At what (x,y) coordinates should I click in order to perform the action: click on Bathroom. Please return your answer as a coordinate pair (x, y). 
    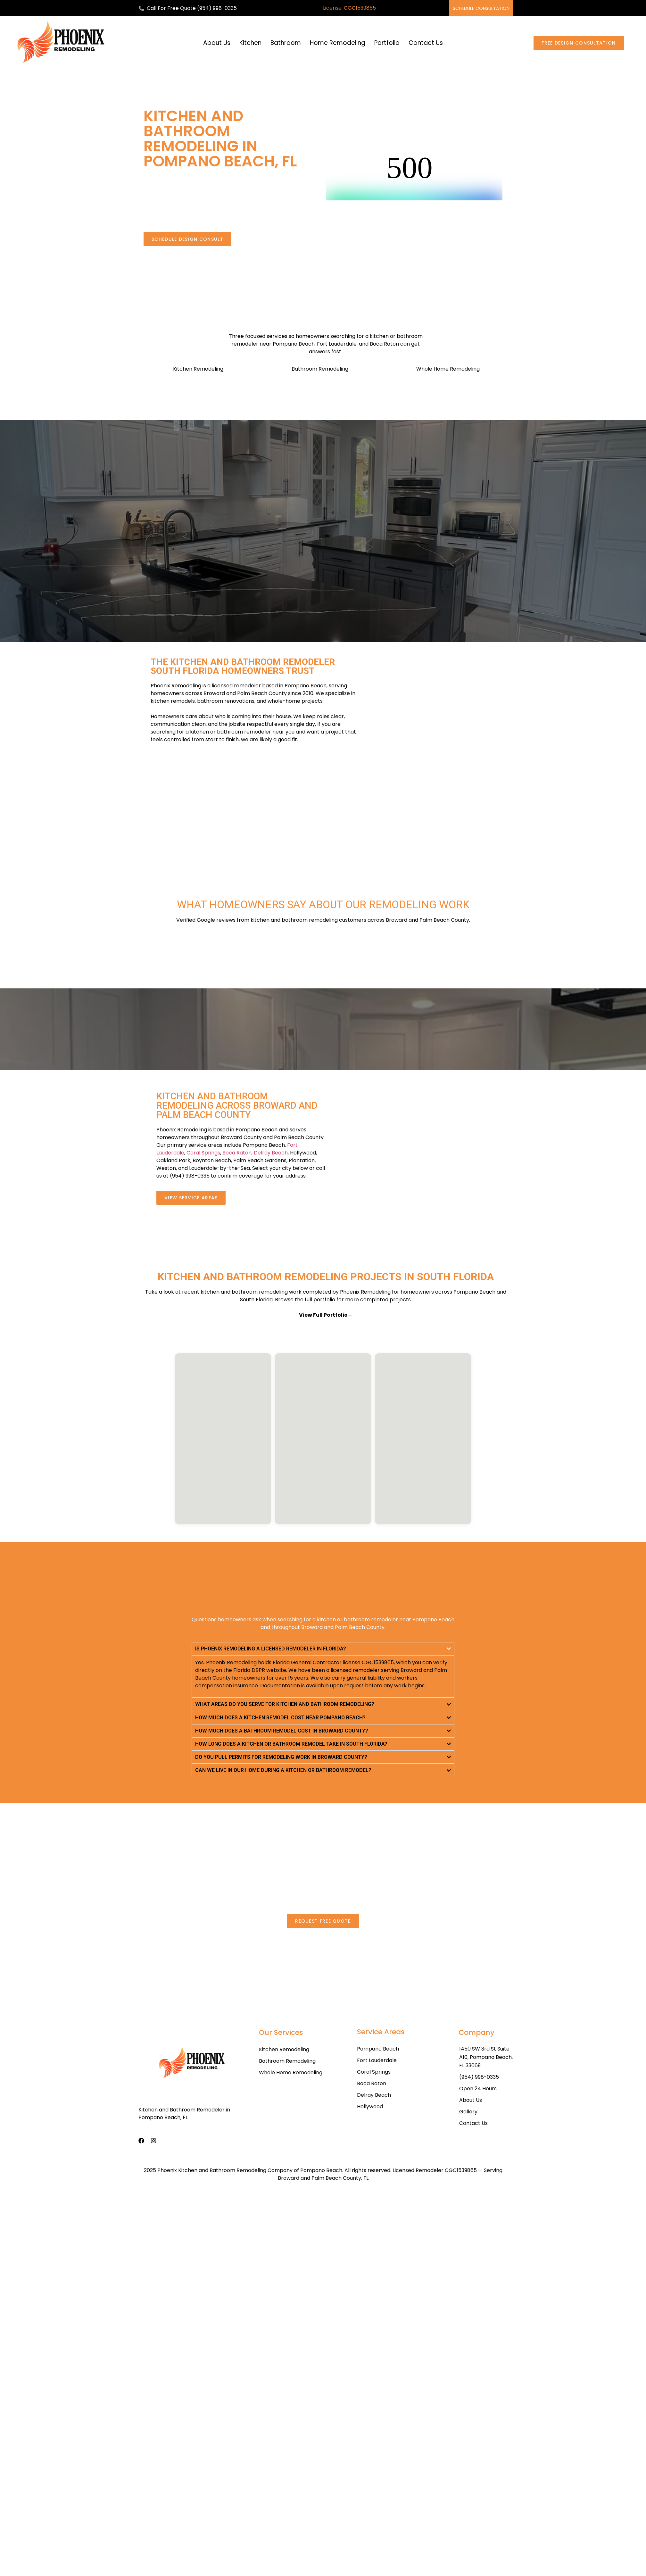
    Looking at the image, I should click on (285, 42).